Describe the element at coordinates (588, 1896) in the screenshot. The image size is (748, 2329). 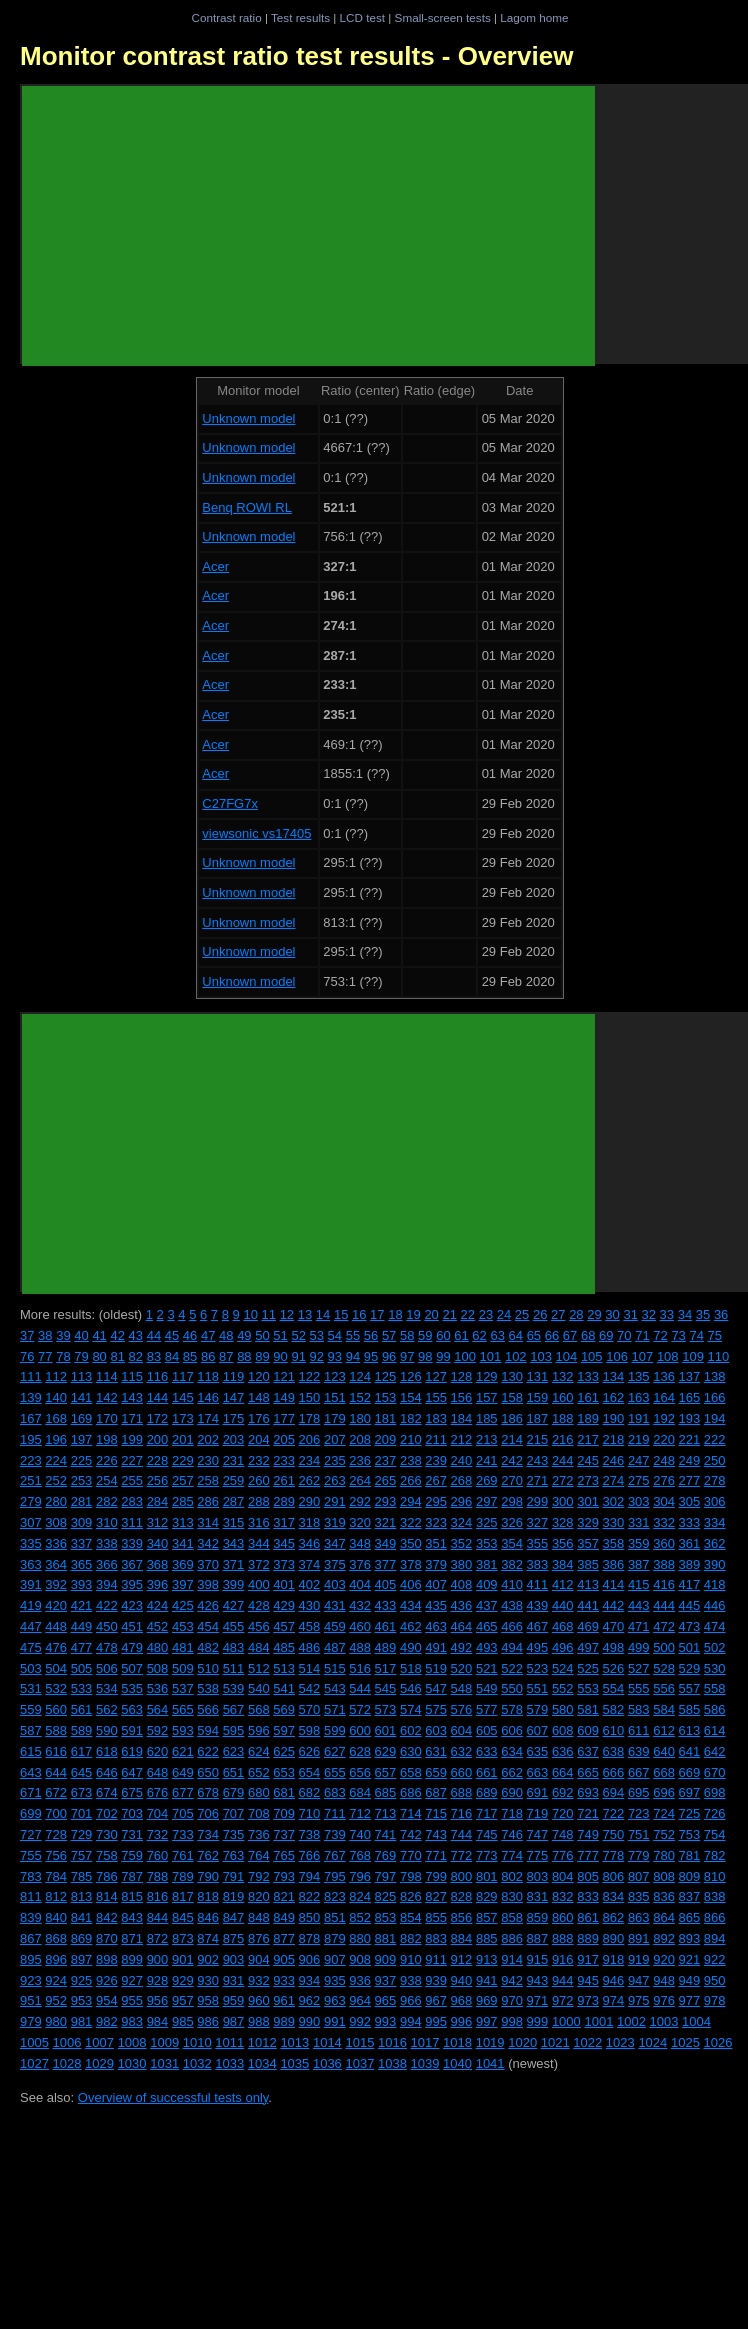
I see `833` at that location.